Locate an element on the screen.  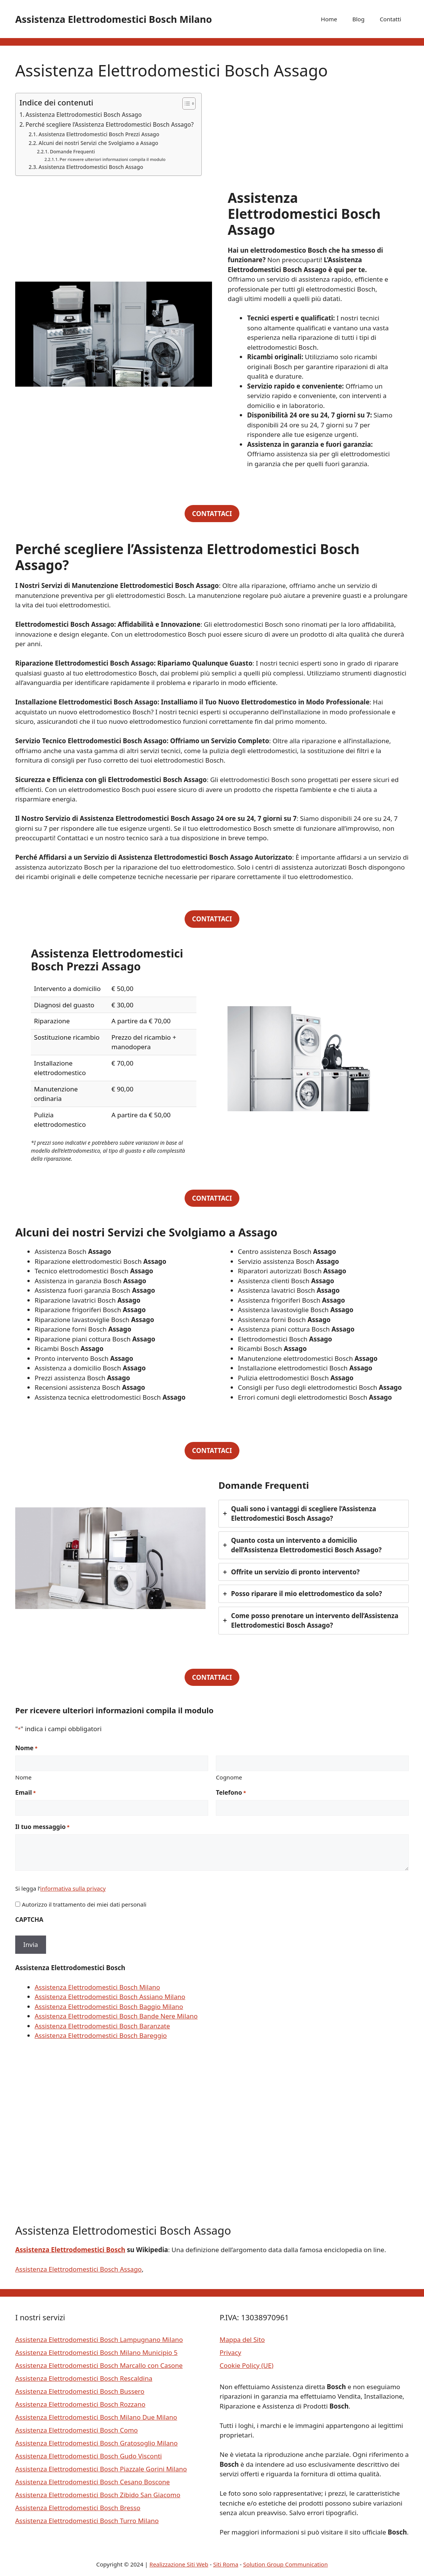
Solution Group Communication is located at coordinates (285, 2564).